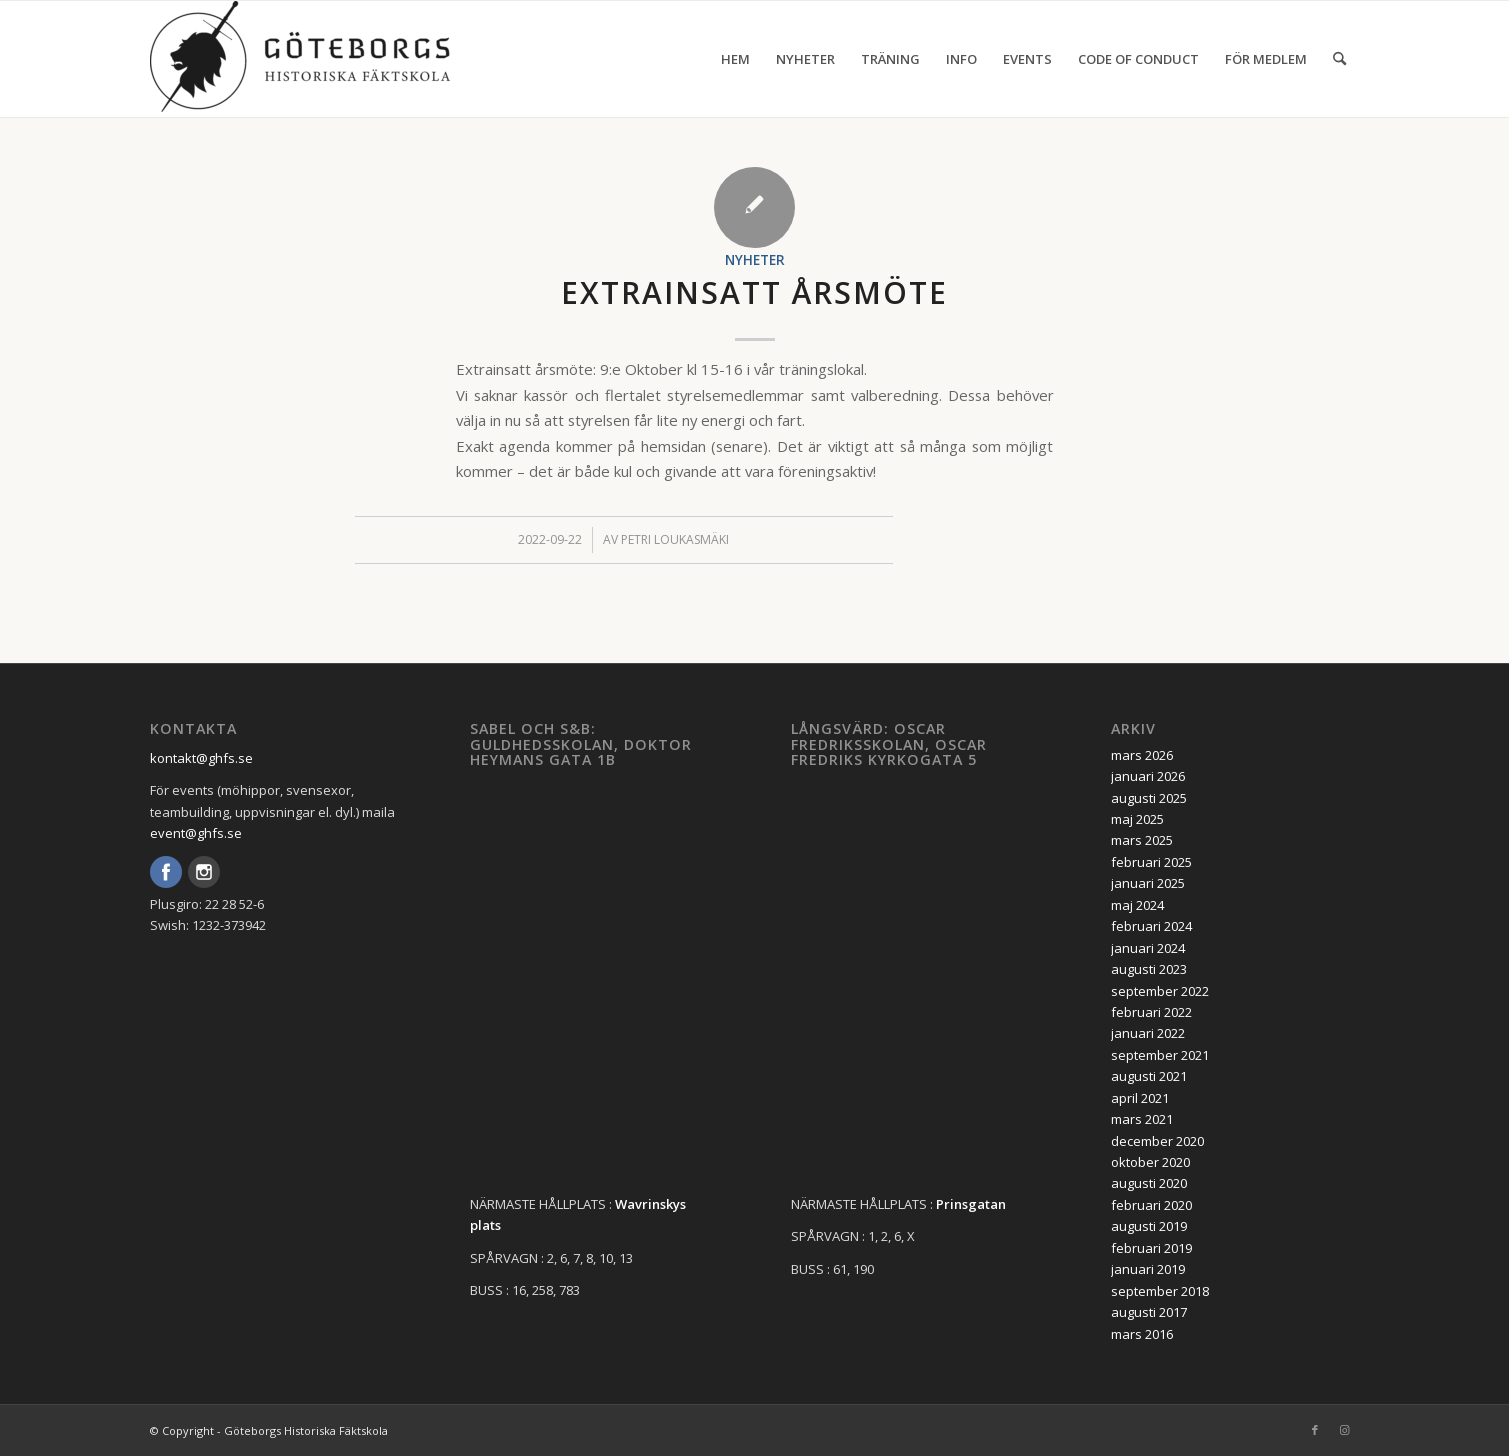  Describe the element at coordinates (1142, 1119) in the screenshot. I see `mars 2021` at that location.